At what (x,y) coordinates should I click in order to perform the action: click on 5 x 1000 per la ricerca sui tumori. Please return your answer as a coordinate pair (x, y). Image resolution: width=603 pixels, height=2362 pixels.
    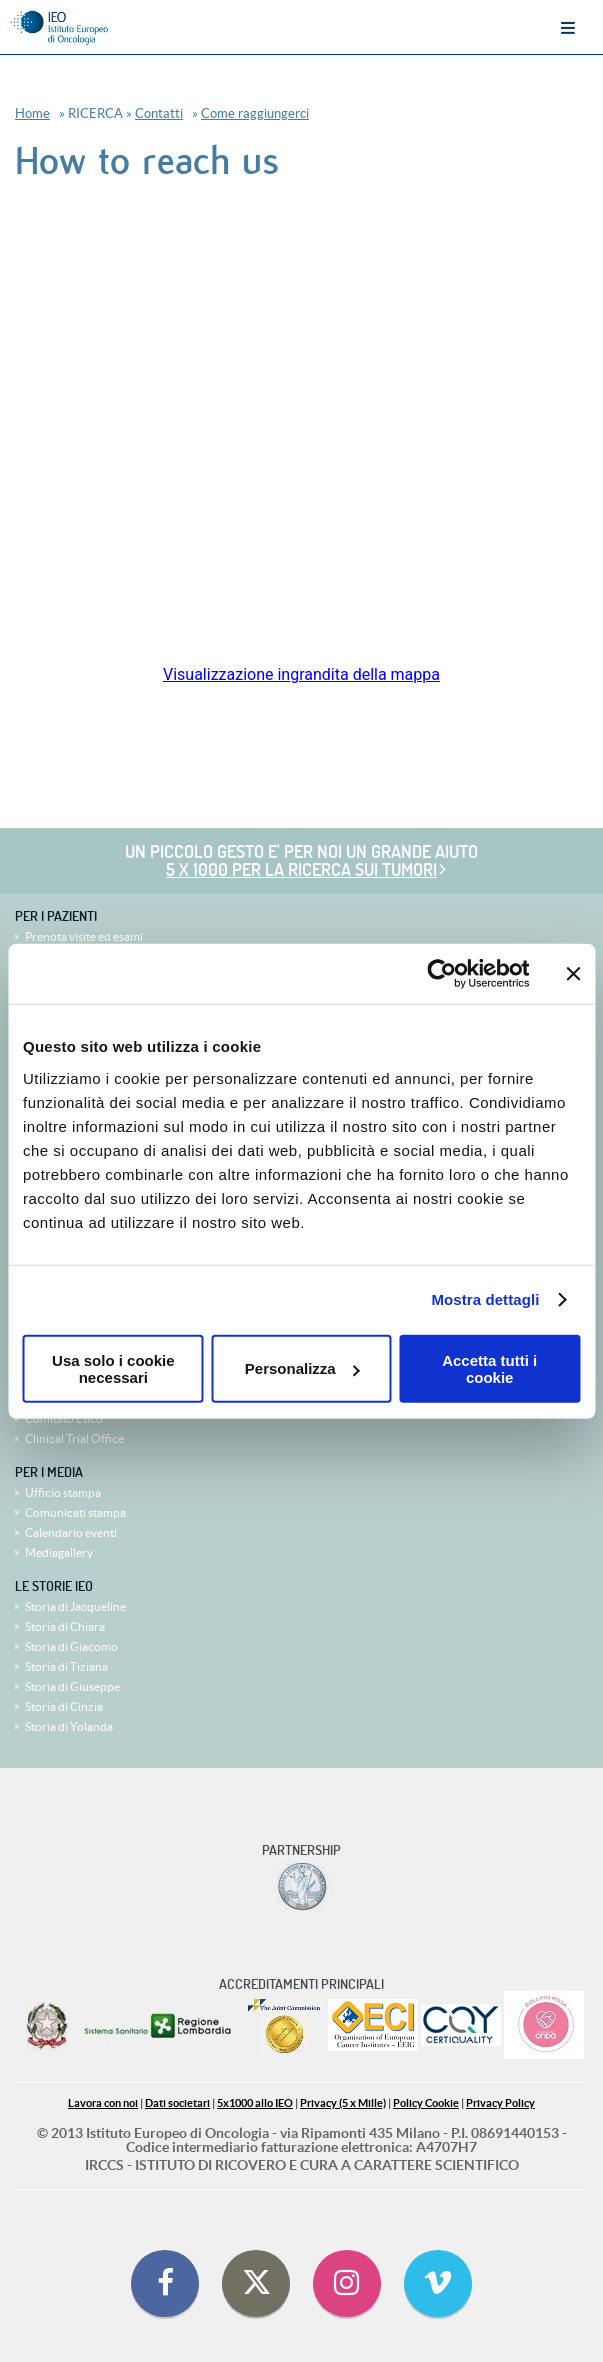
    Looking at the image, I should click on (301, 869).